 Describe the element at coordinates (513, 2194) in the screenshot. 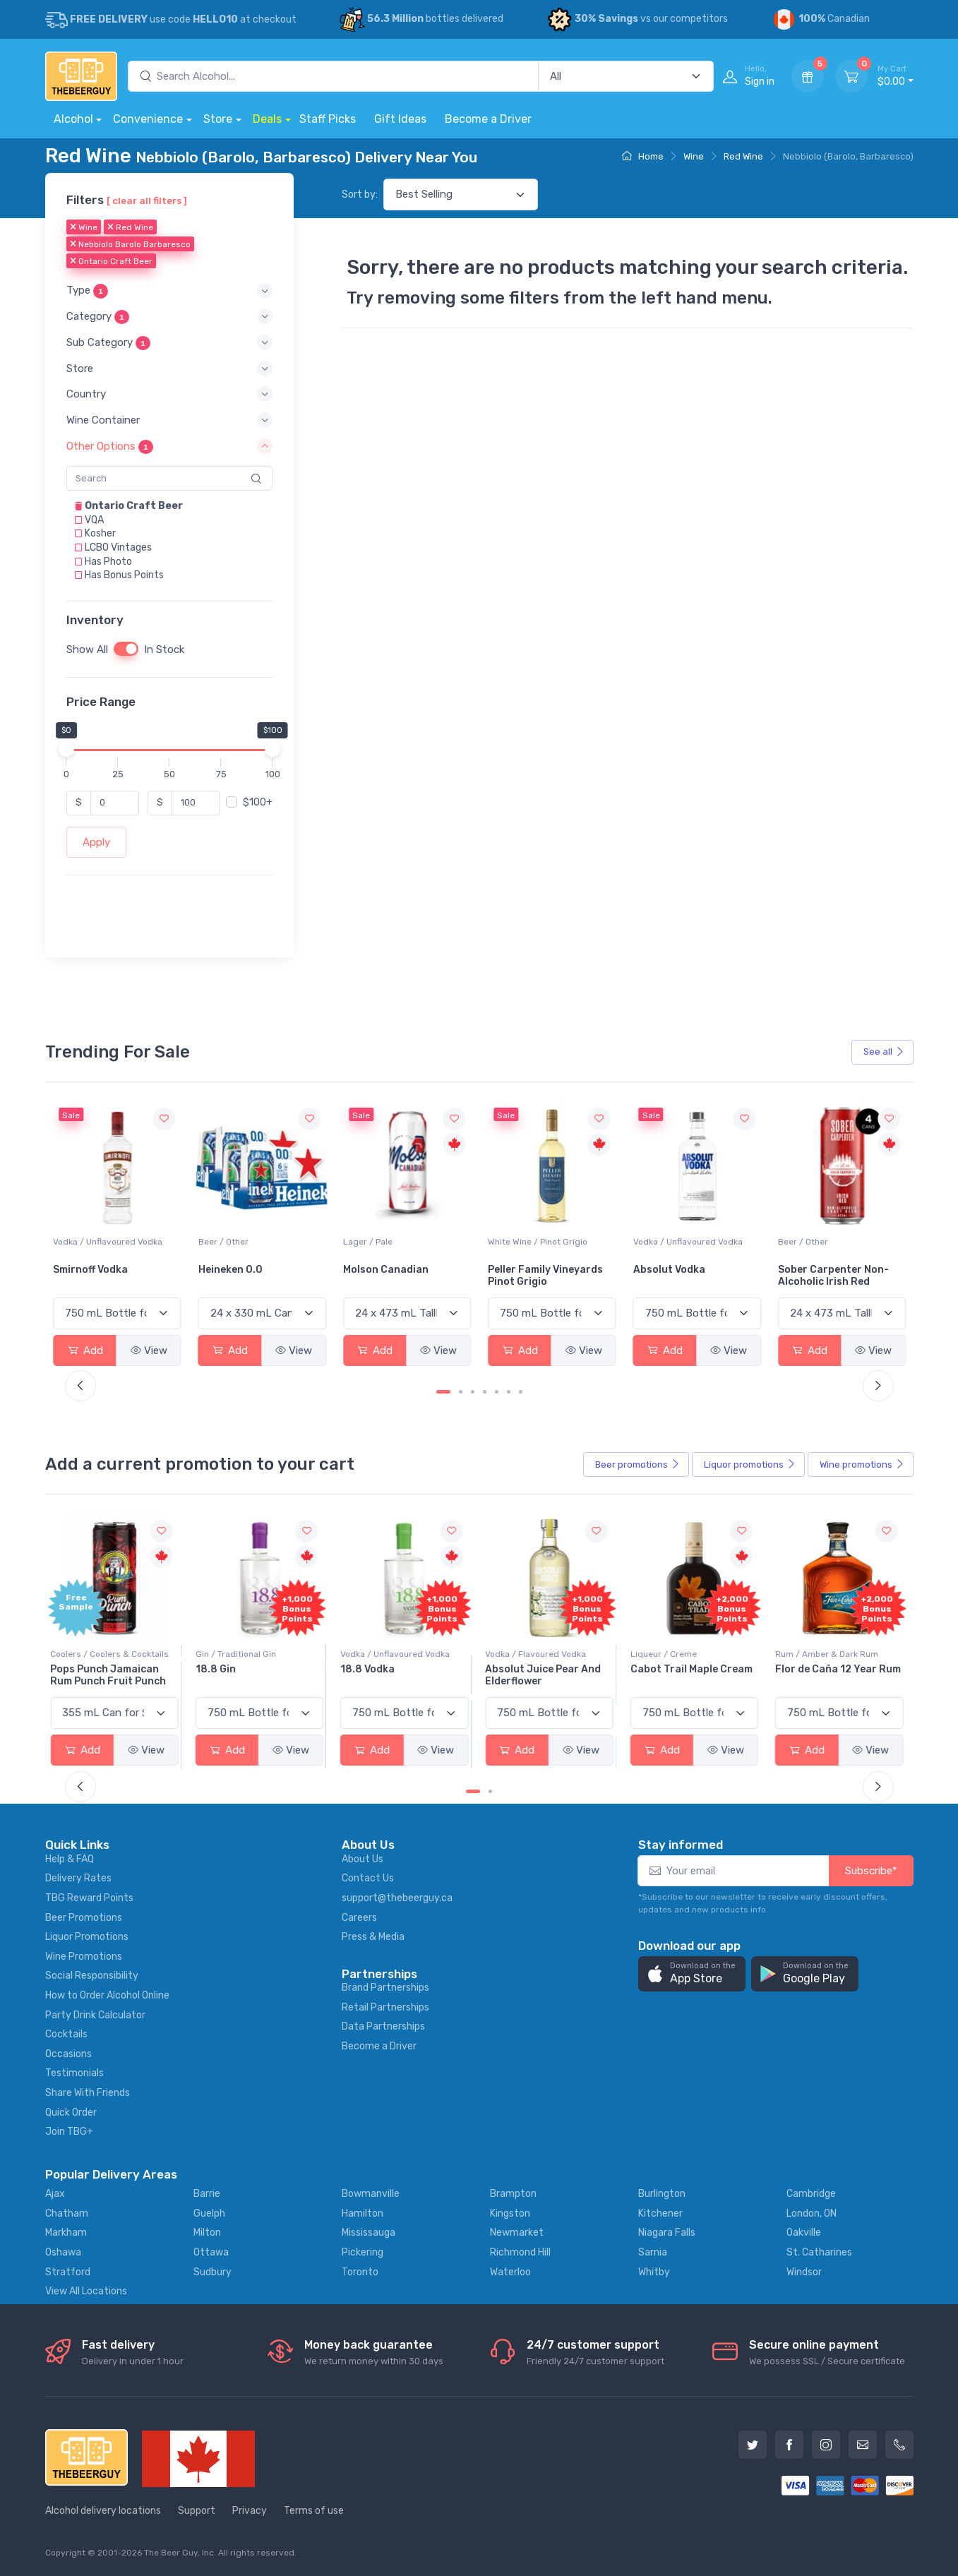

I see `Brampton` at that location.